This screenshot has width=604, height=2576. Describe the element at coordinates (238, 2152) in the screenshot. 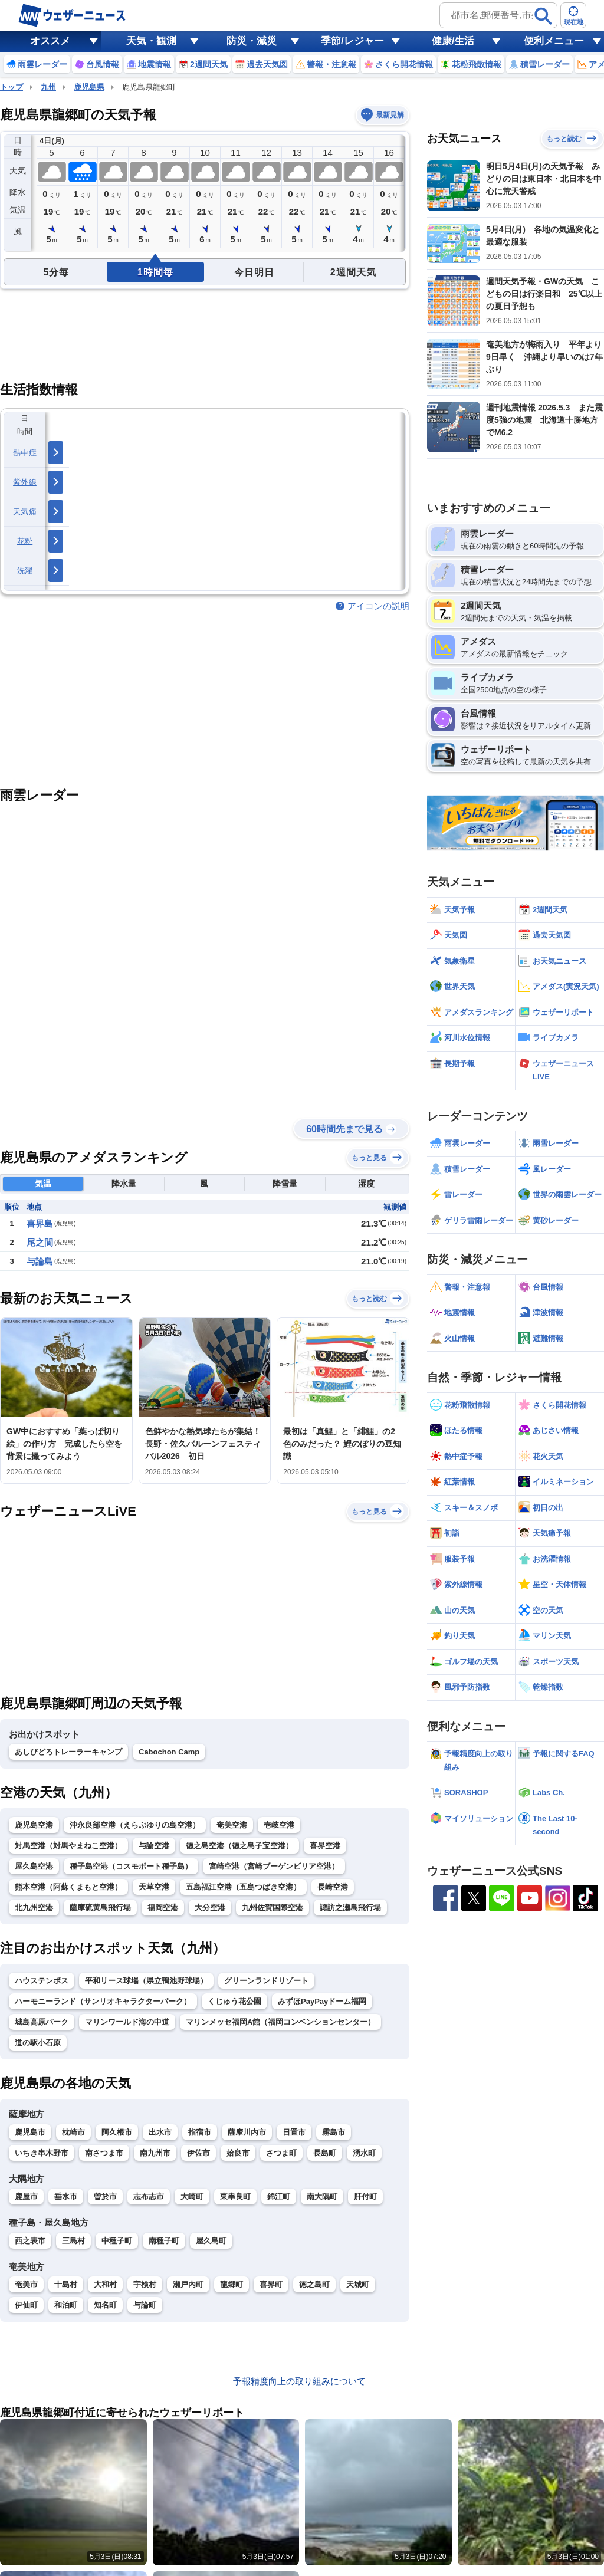

I see `姶良市` at that location.